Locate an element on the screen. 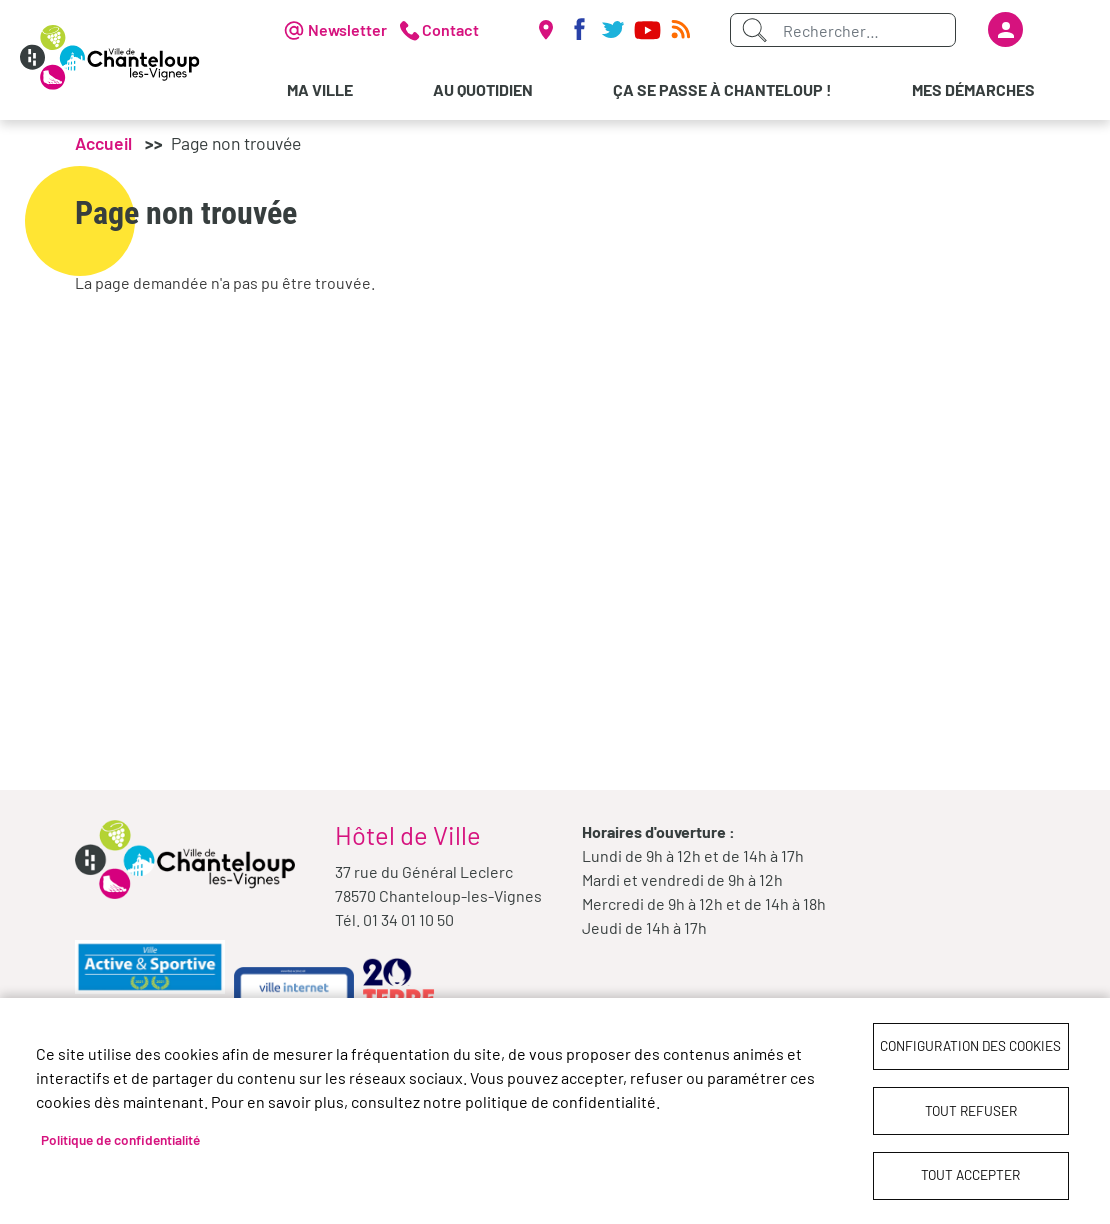 The width and height of the screenshot is (1110, 1224). Carte interactive is located at coordinates (545, 30).